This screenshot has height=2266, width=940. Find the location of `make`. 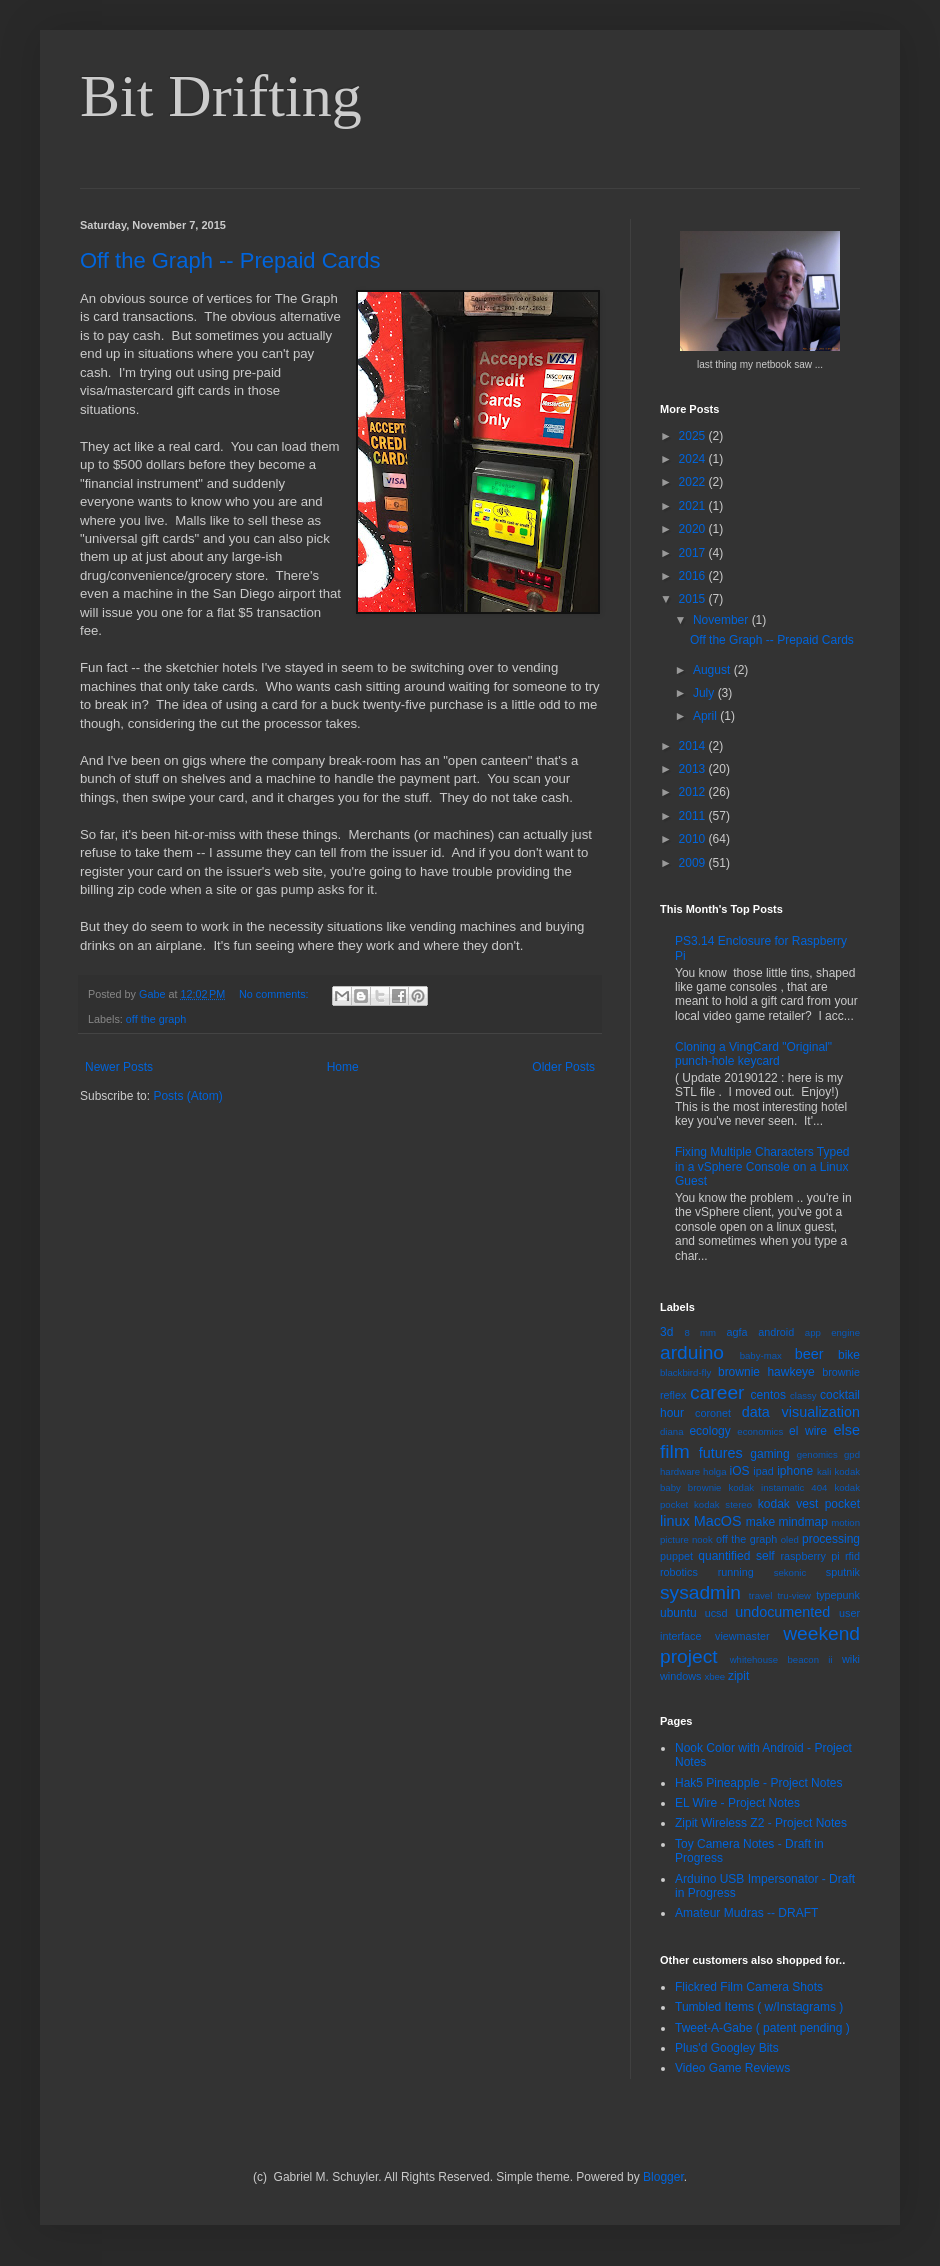

make is located at coordinates (760, 1522).